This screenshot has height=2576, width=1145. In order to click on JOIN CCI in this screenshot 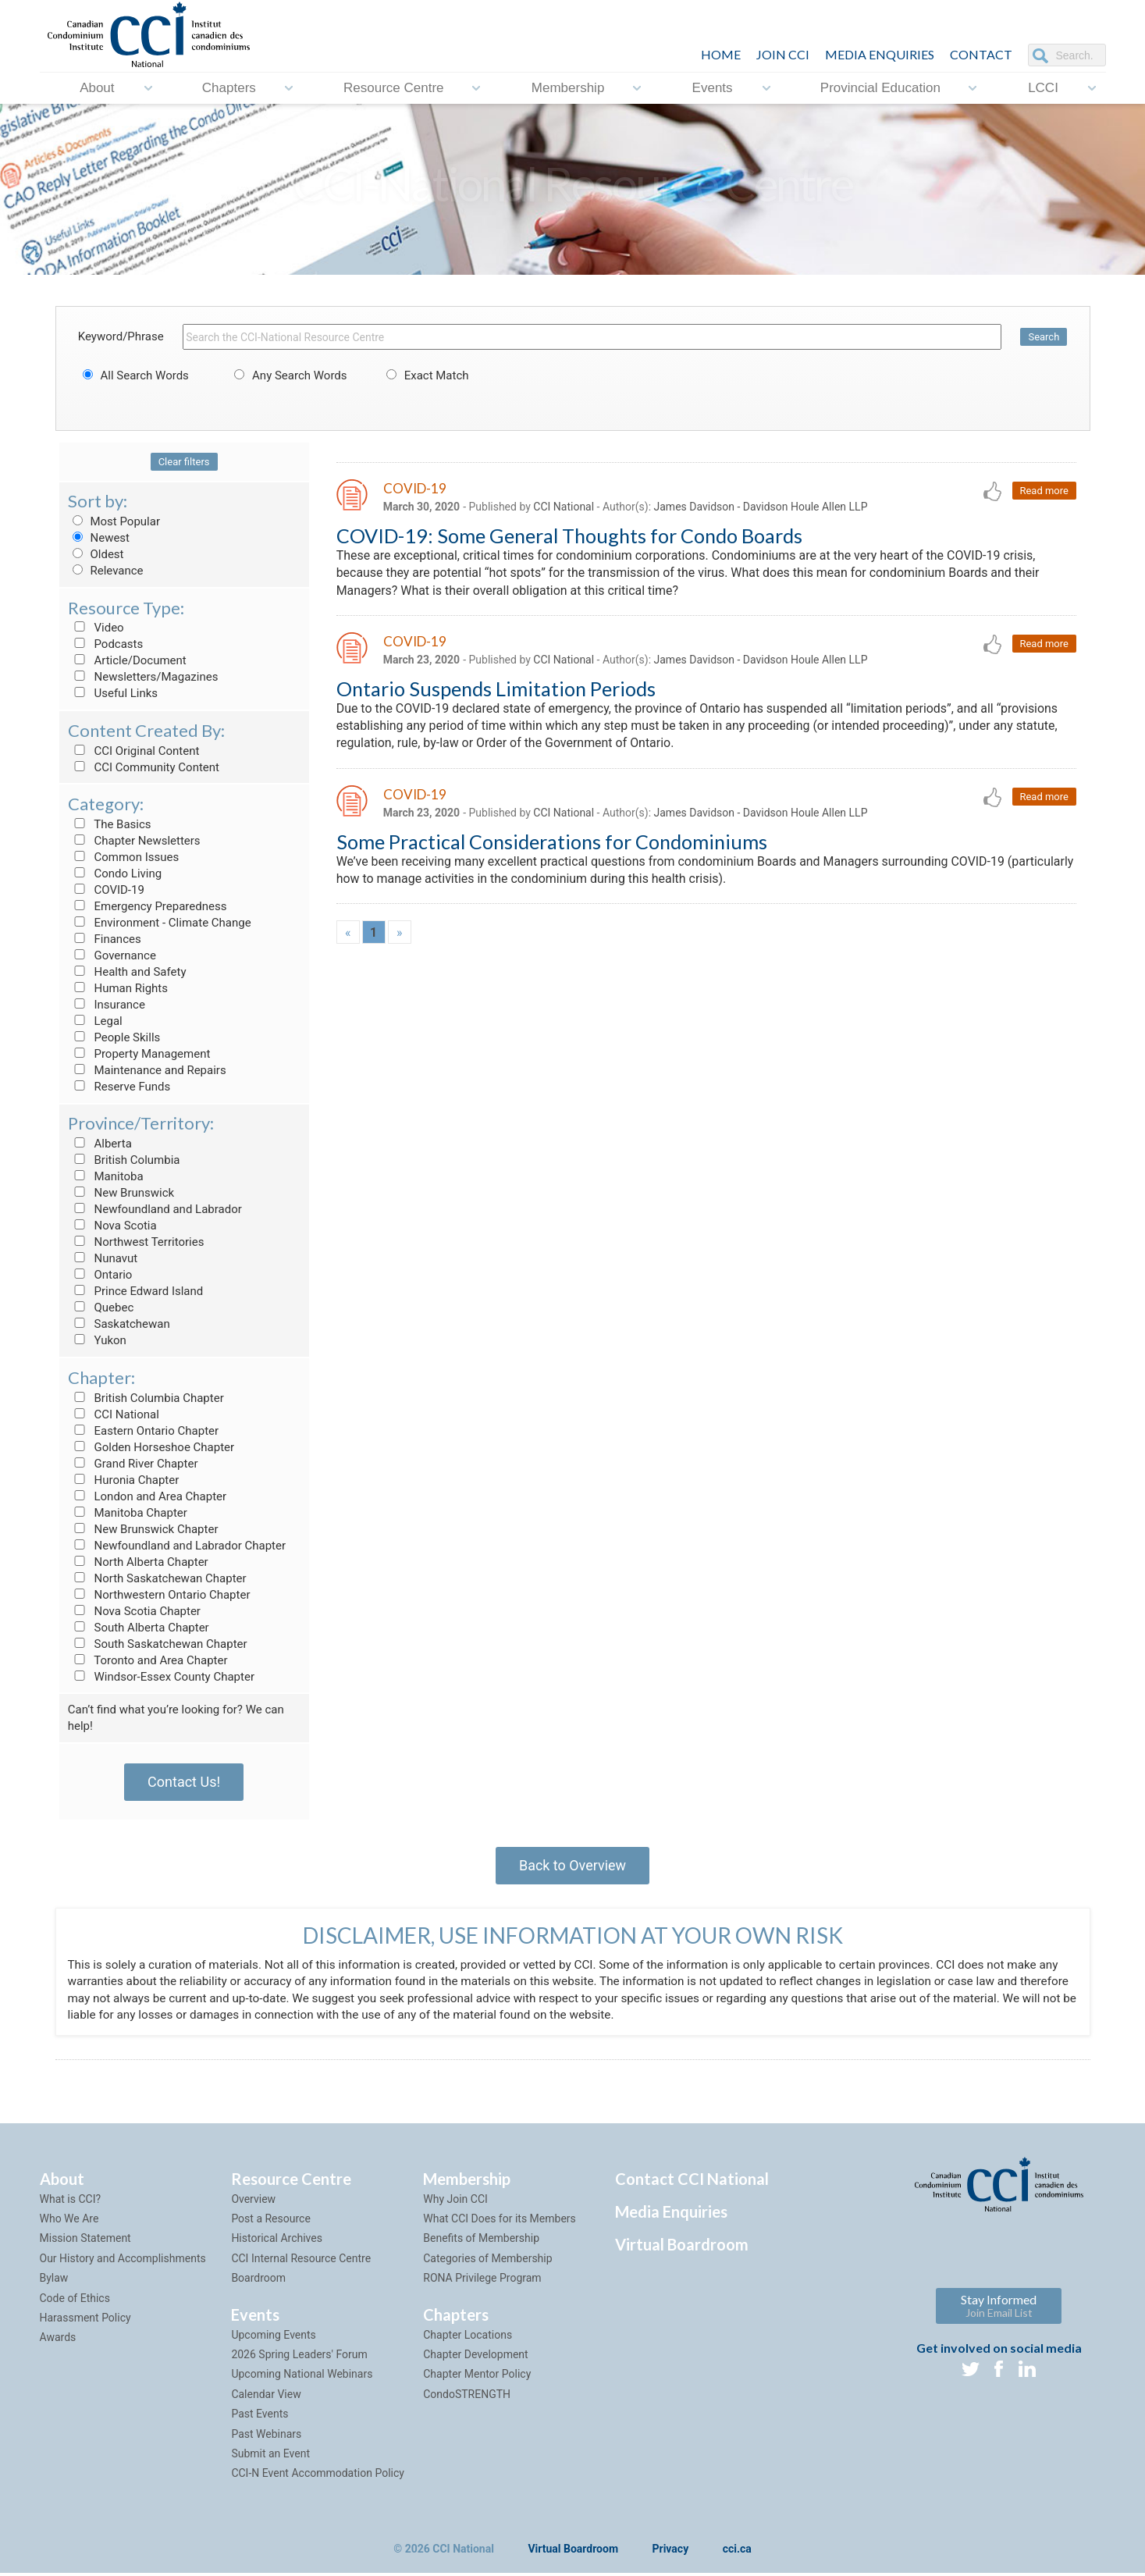, I will do `click(782, 54)`.